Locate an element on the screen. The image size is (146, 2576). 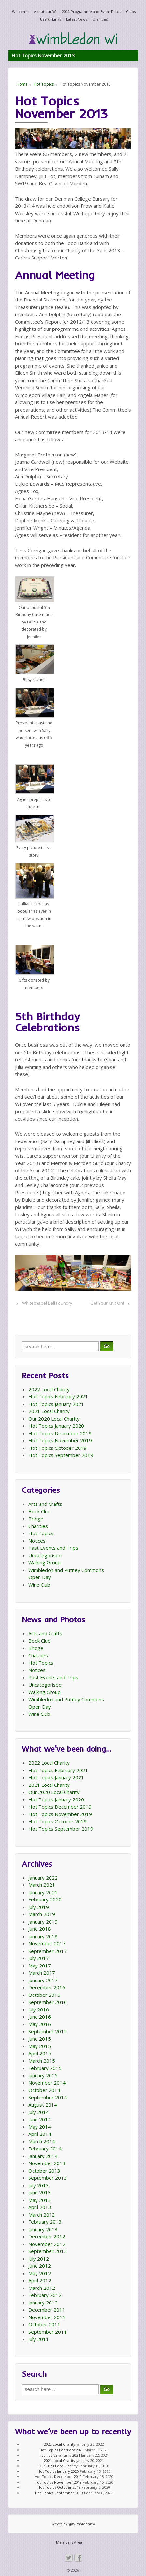
December 2012 is located at coordinates (46, 2236).